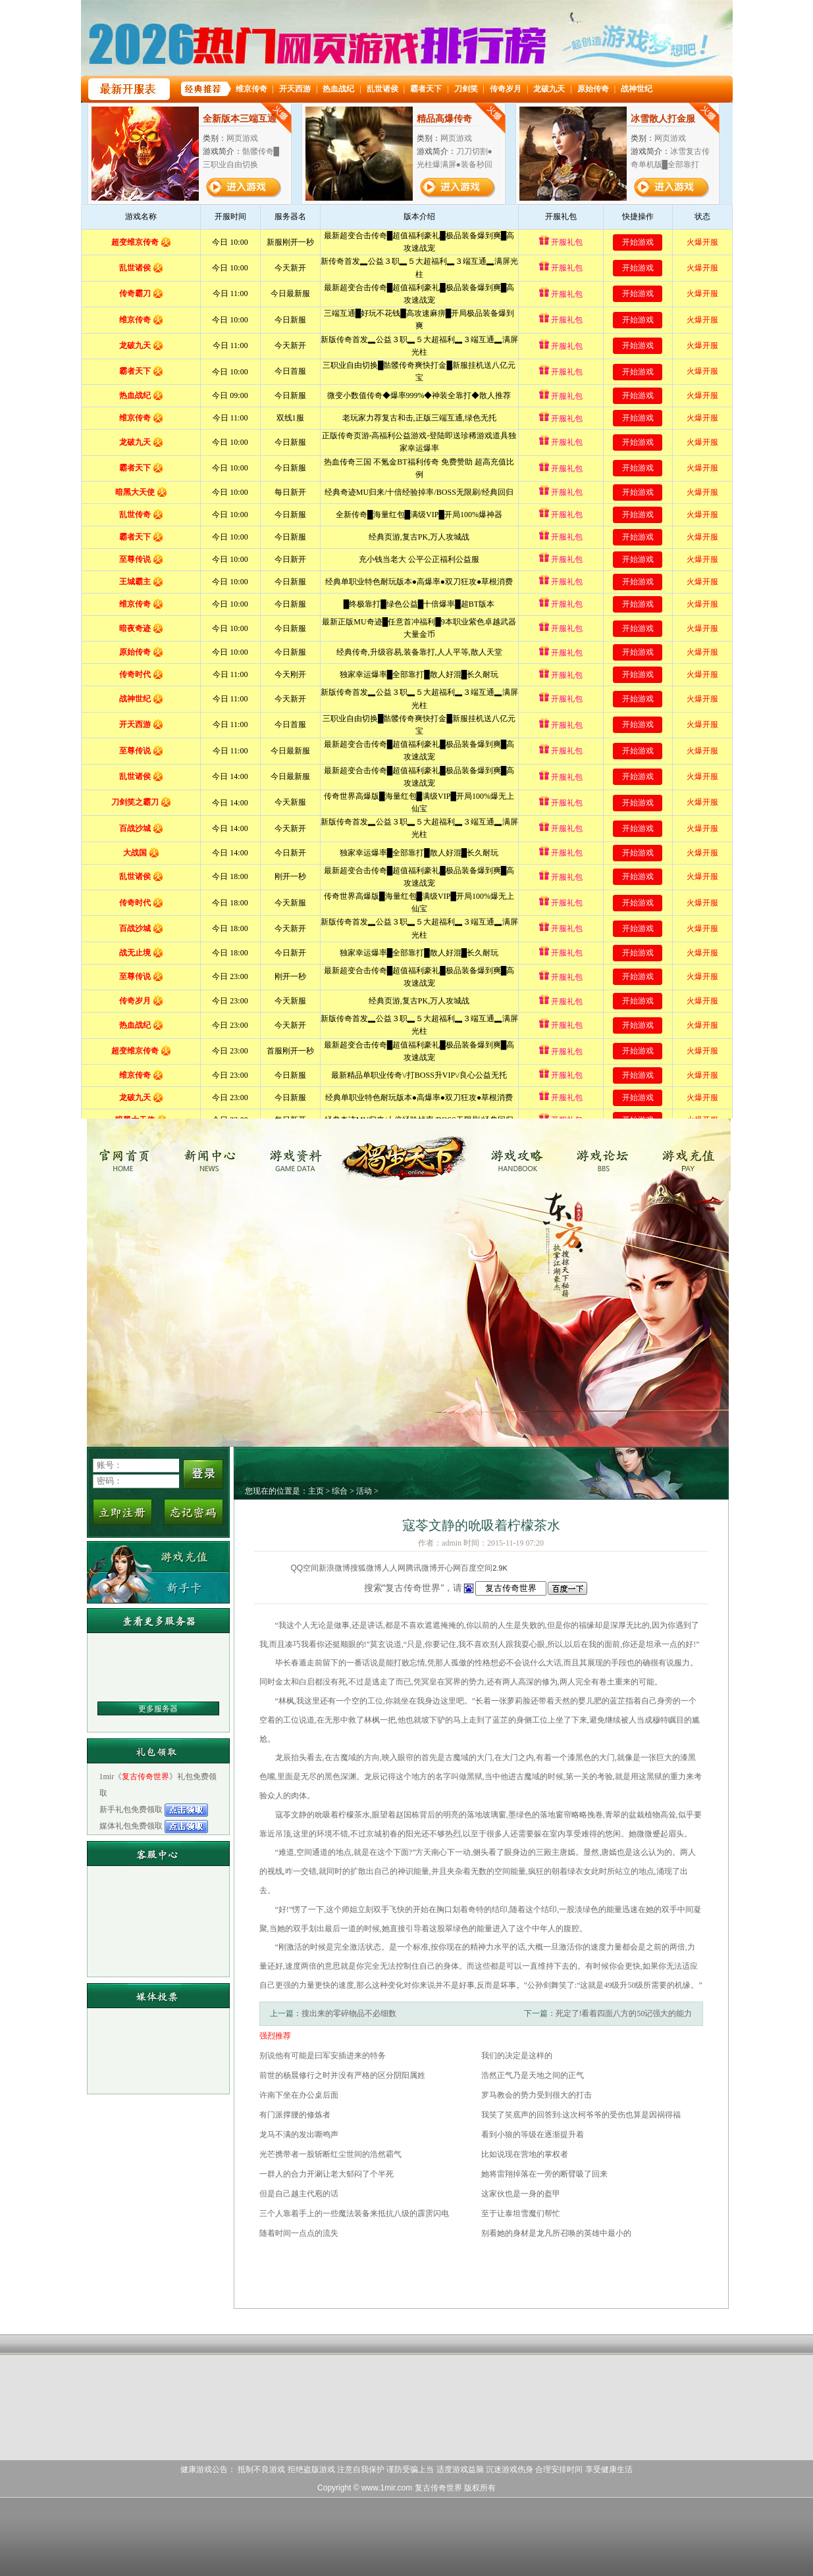 The width and height of the screenshot is (813, 2576). What do you see at coordinates (394, 1568) in the screenshot?
I see `人人网` at bounding box center [394, 1568].